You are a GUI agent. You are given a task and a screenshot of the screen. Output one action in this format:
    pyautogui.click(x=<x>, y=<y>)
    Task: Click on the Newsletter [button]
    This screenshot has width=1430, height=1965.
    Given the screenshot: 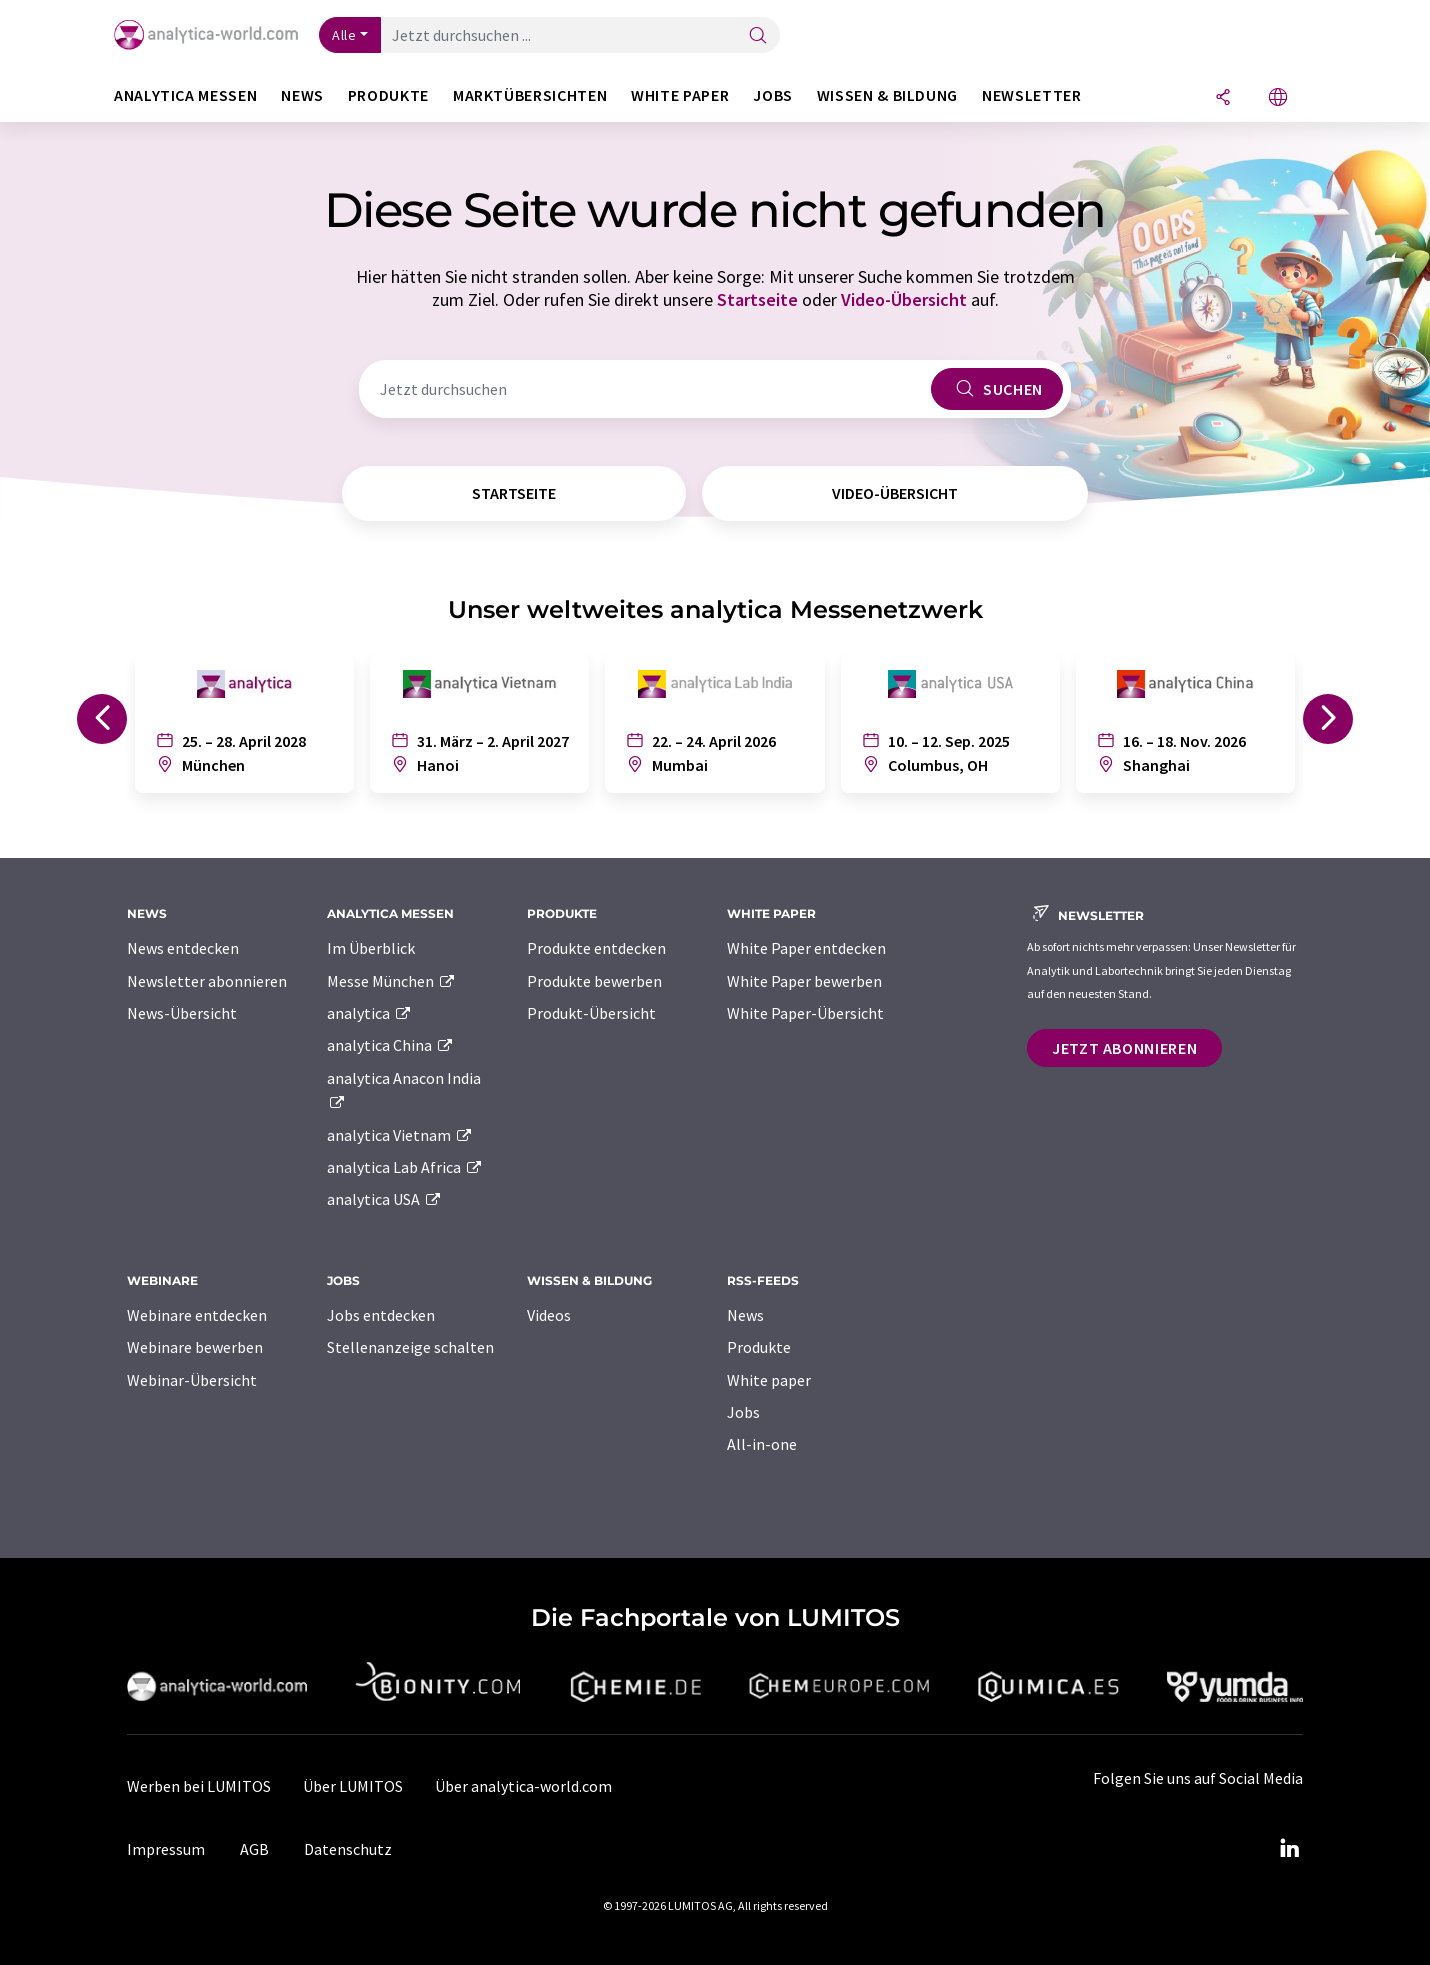 What is the action you would take?
    pyautogui.click(x=1031, y=95)
    